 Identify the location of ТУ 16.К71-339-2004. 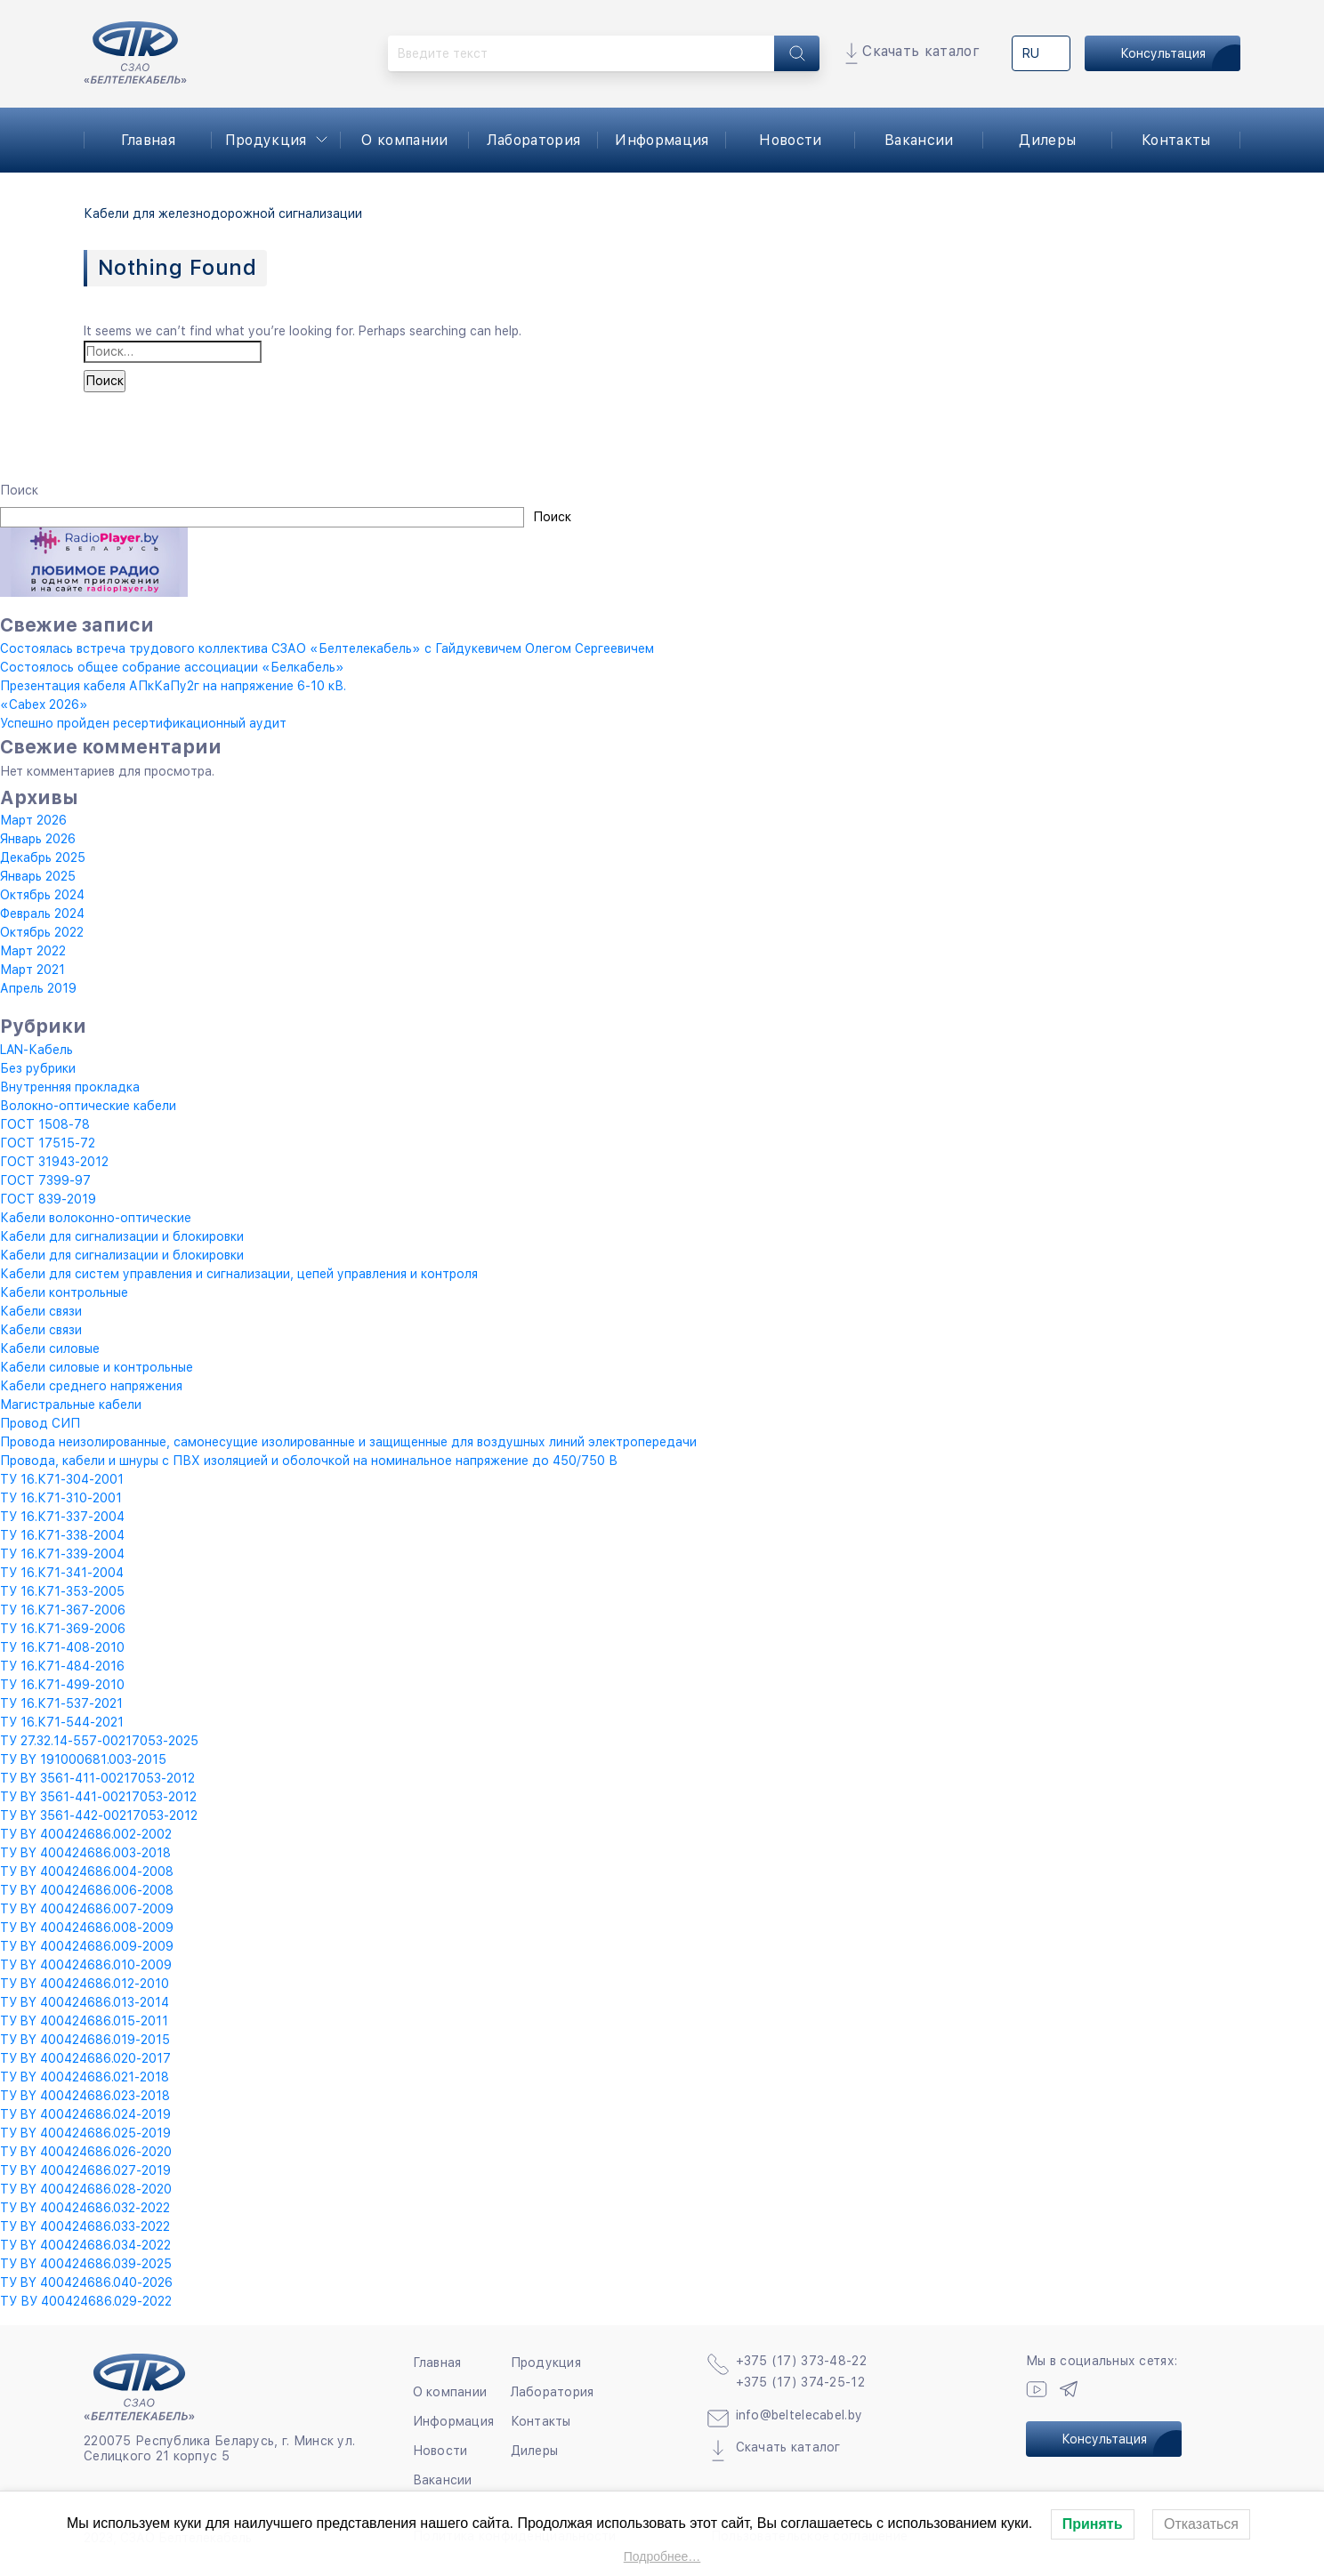
(62, 1554).